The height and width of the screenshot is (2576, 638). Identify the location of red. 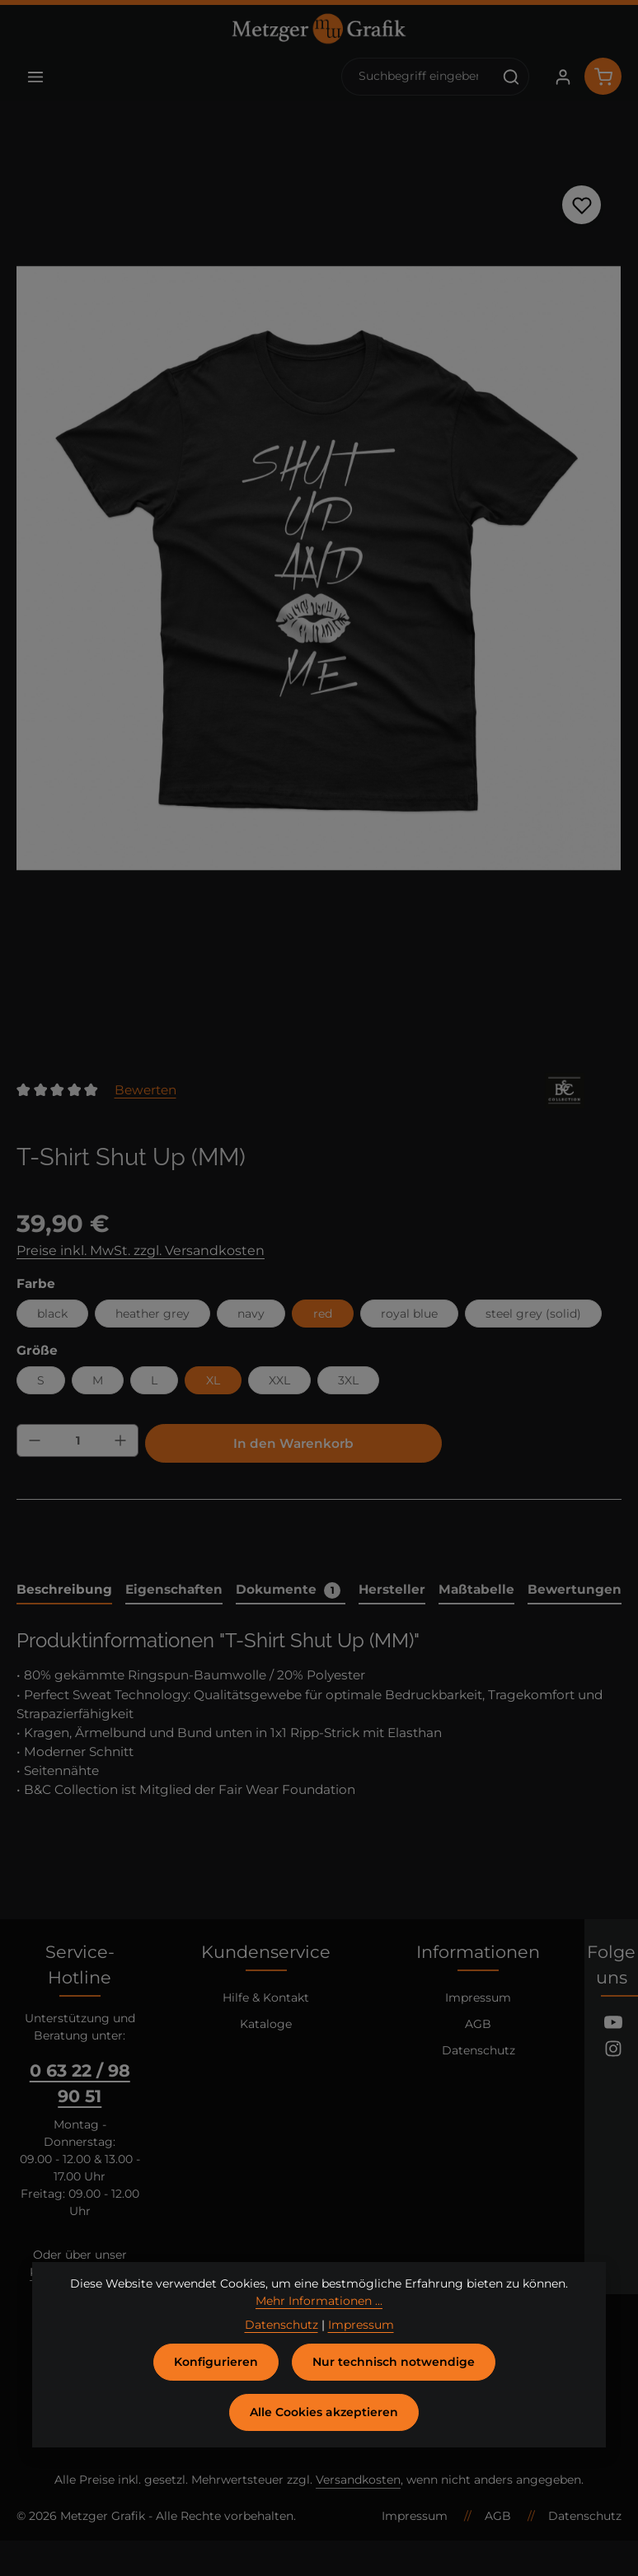
(322, 1313).